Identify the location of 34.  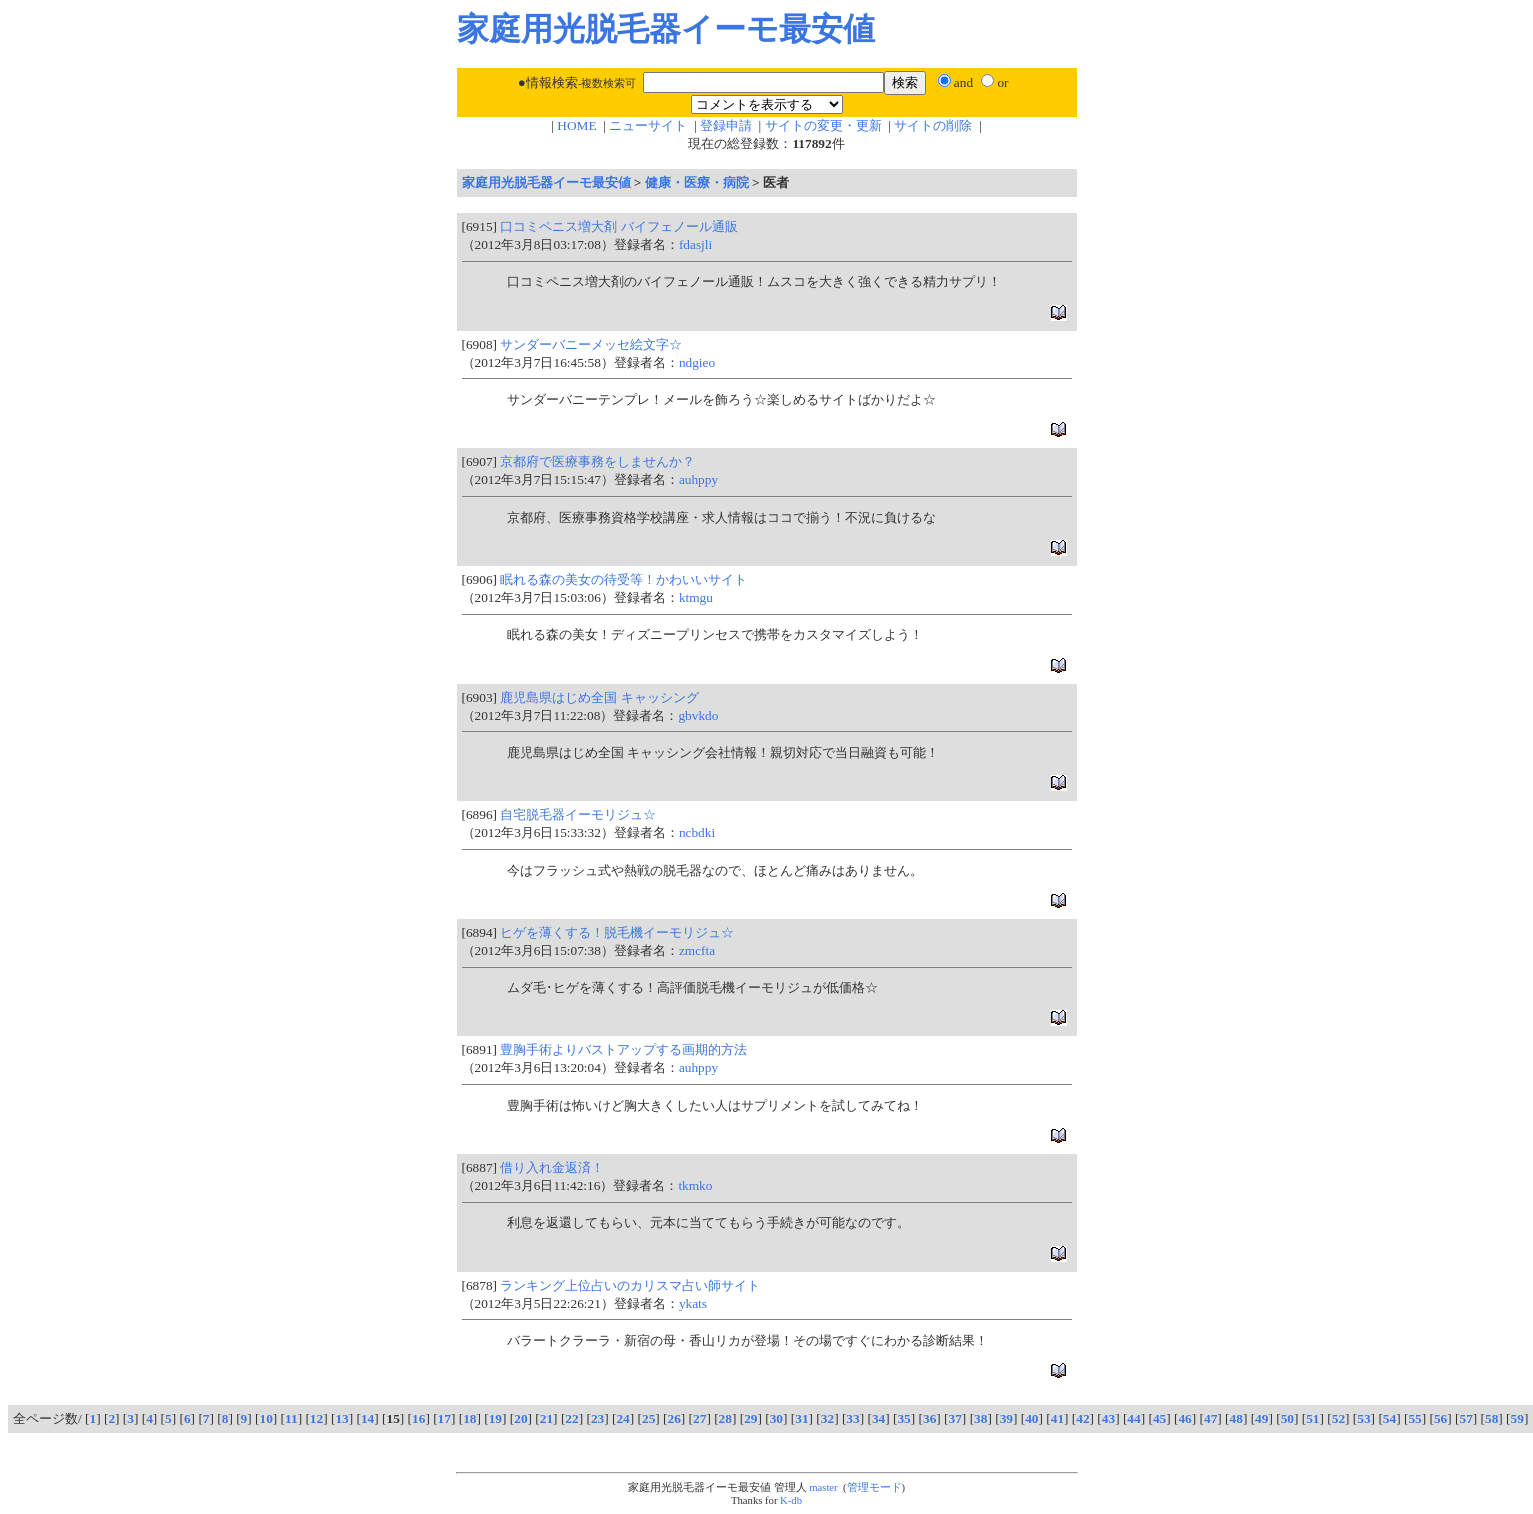
(878, 1418).